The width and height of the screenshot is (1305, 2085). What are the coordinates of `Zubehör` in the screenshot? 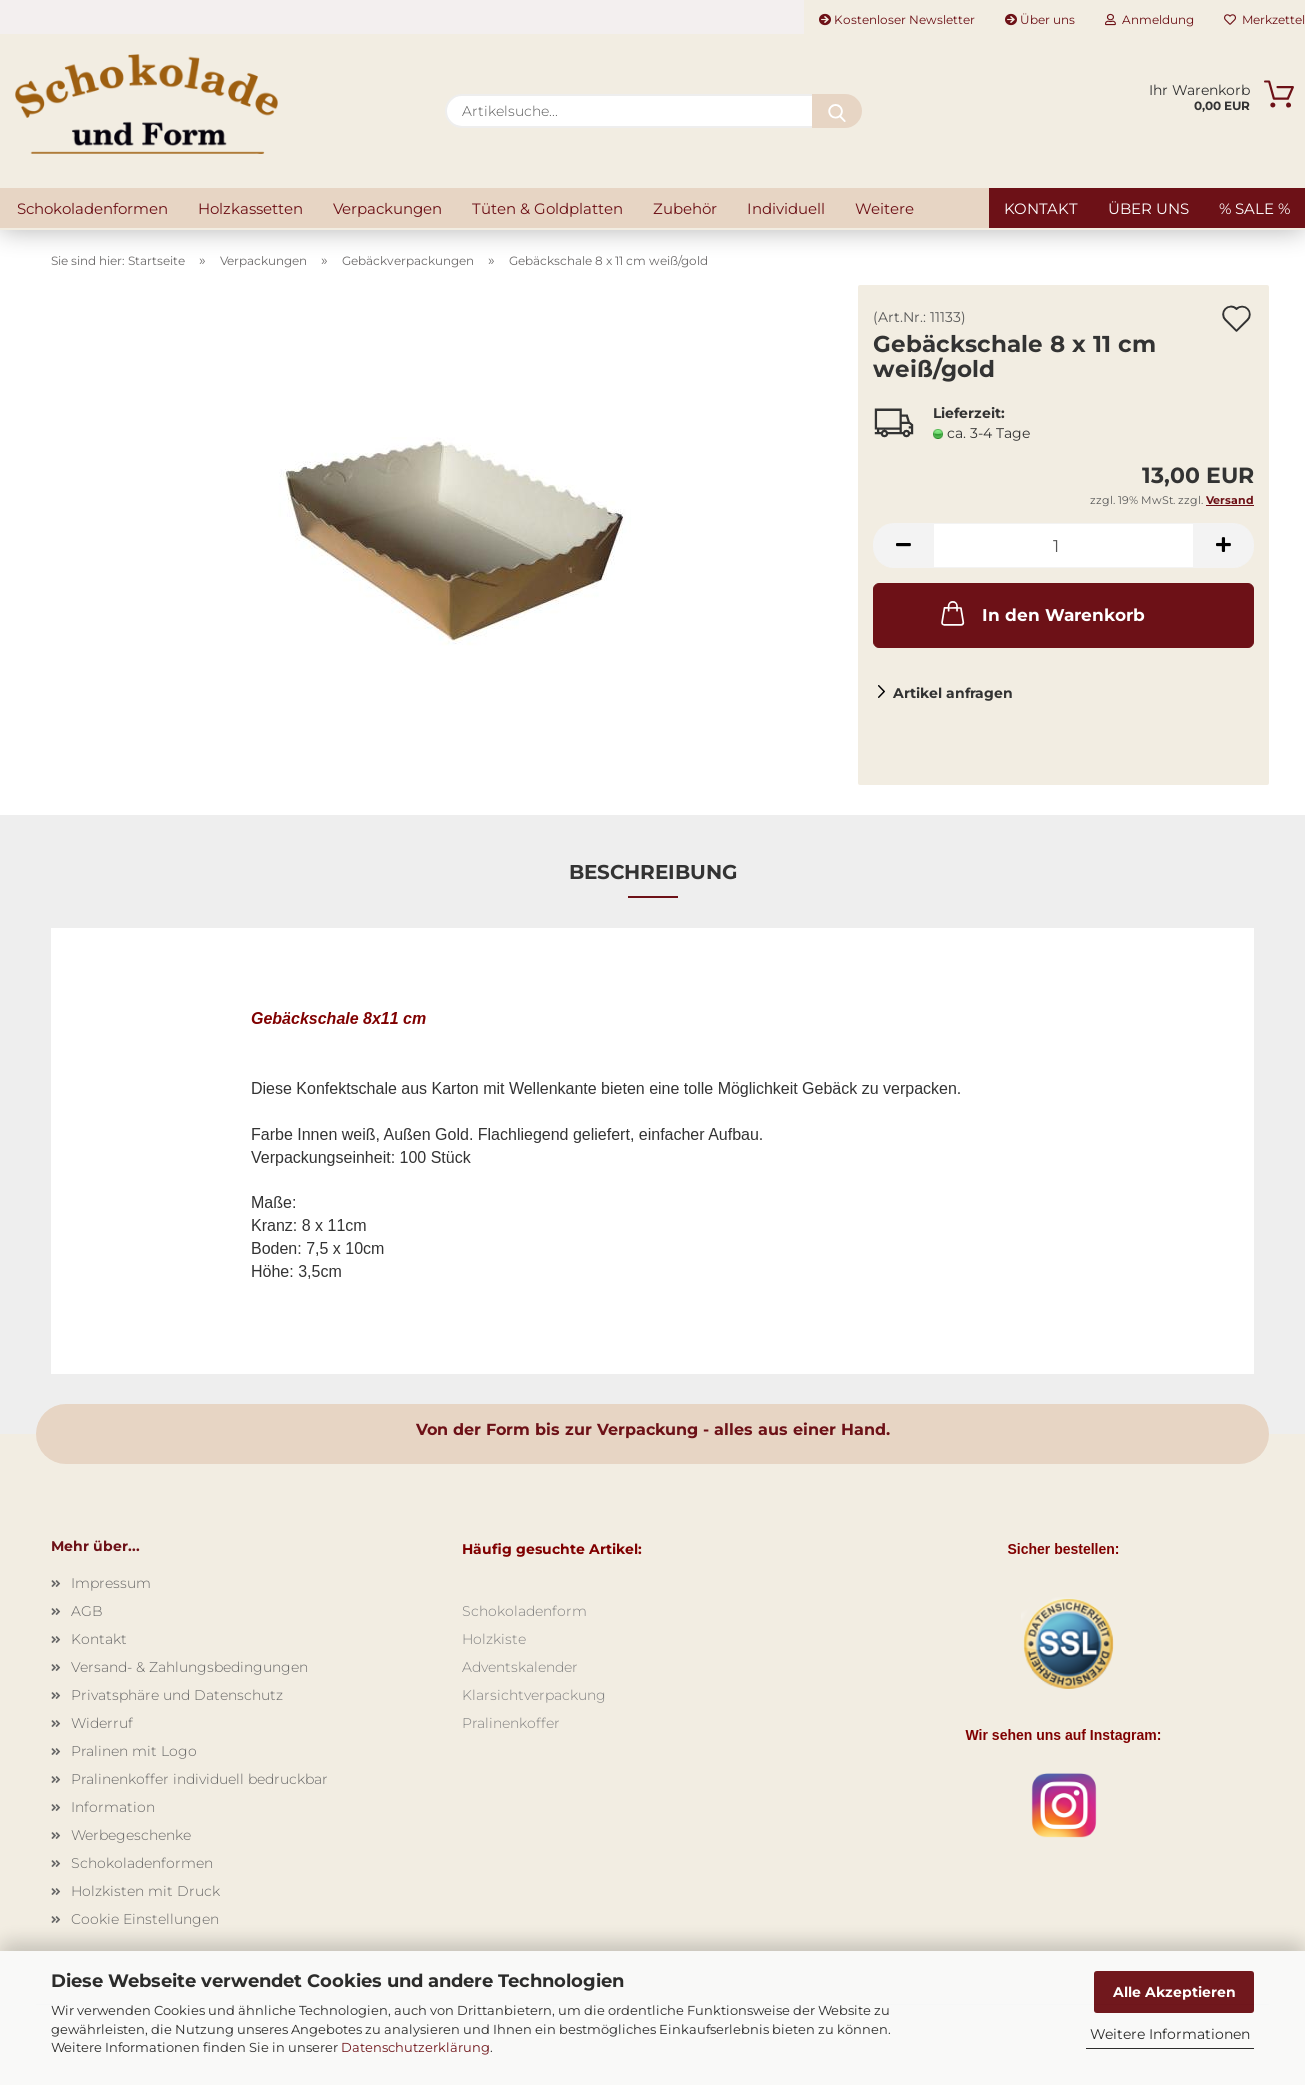 It's located at (685, 208).